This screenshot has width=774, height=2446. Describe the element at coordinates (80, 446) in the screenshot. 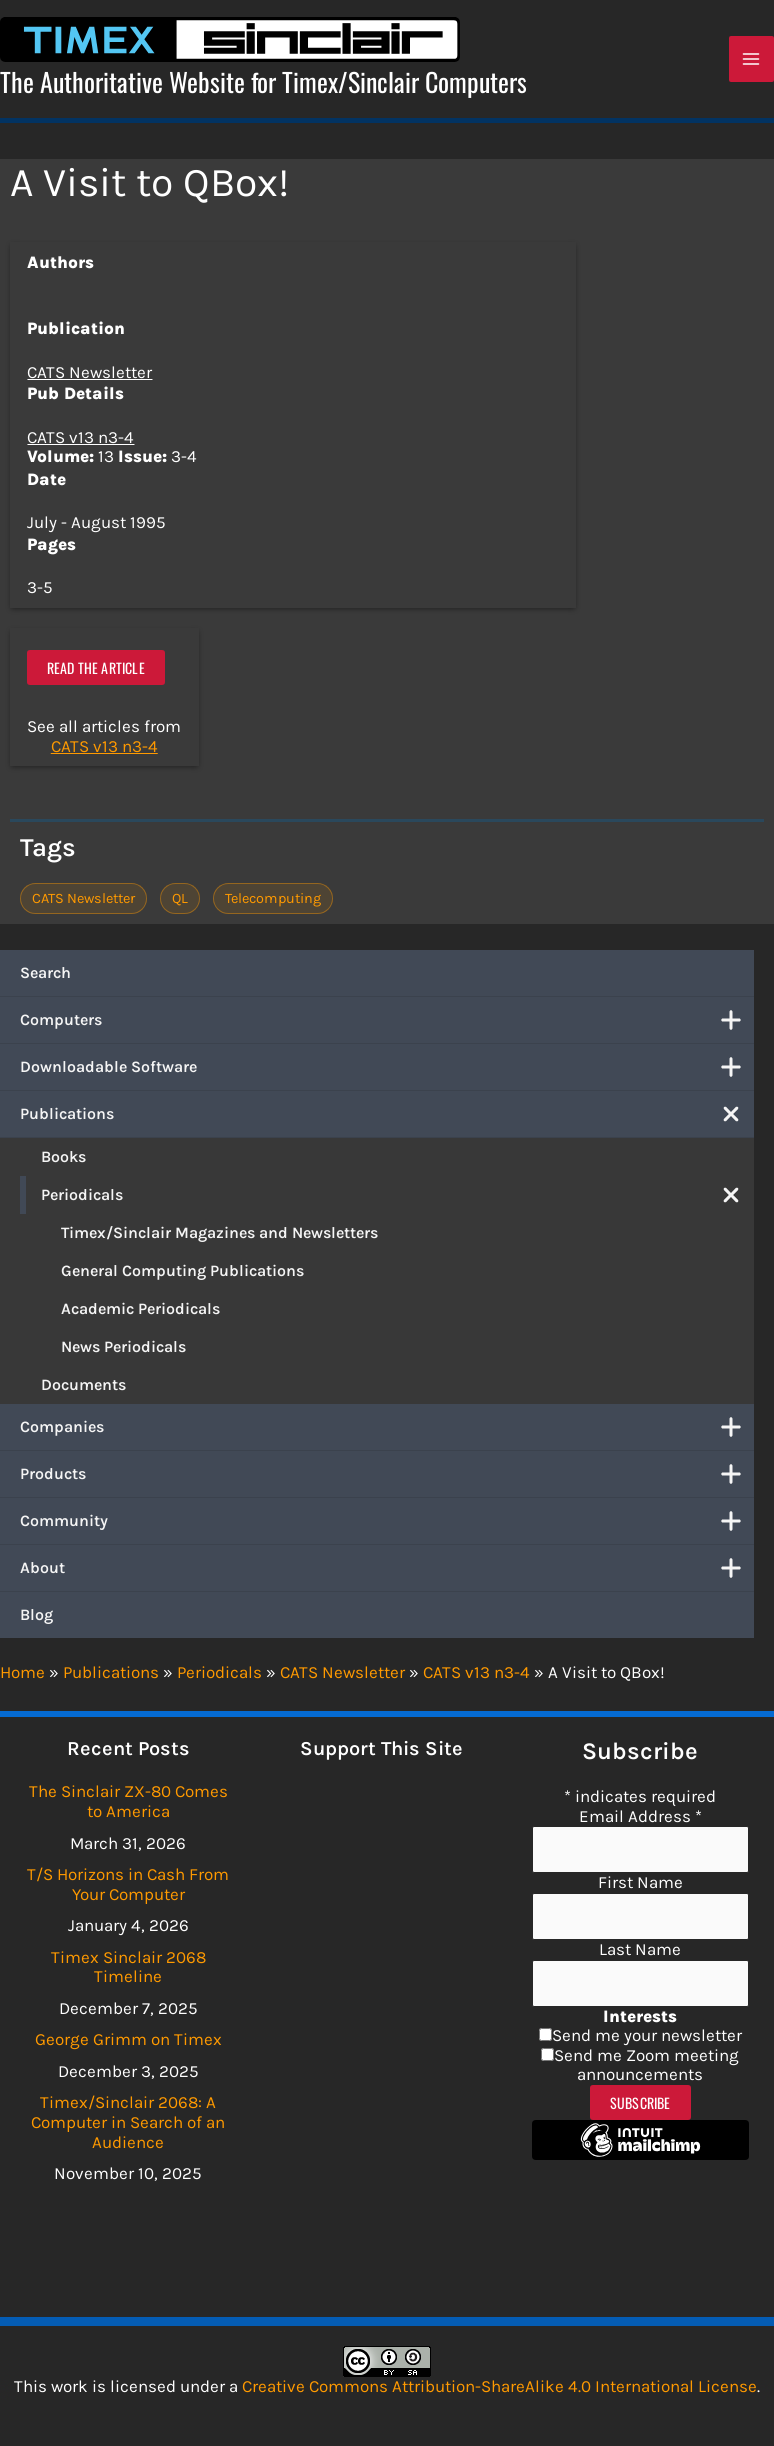

I see `CATS v13 n3-4` at that location.